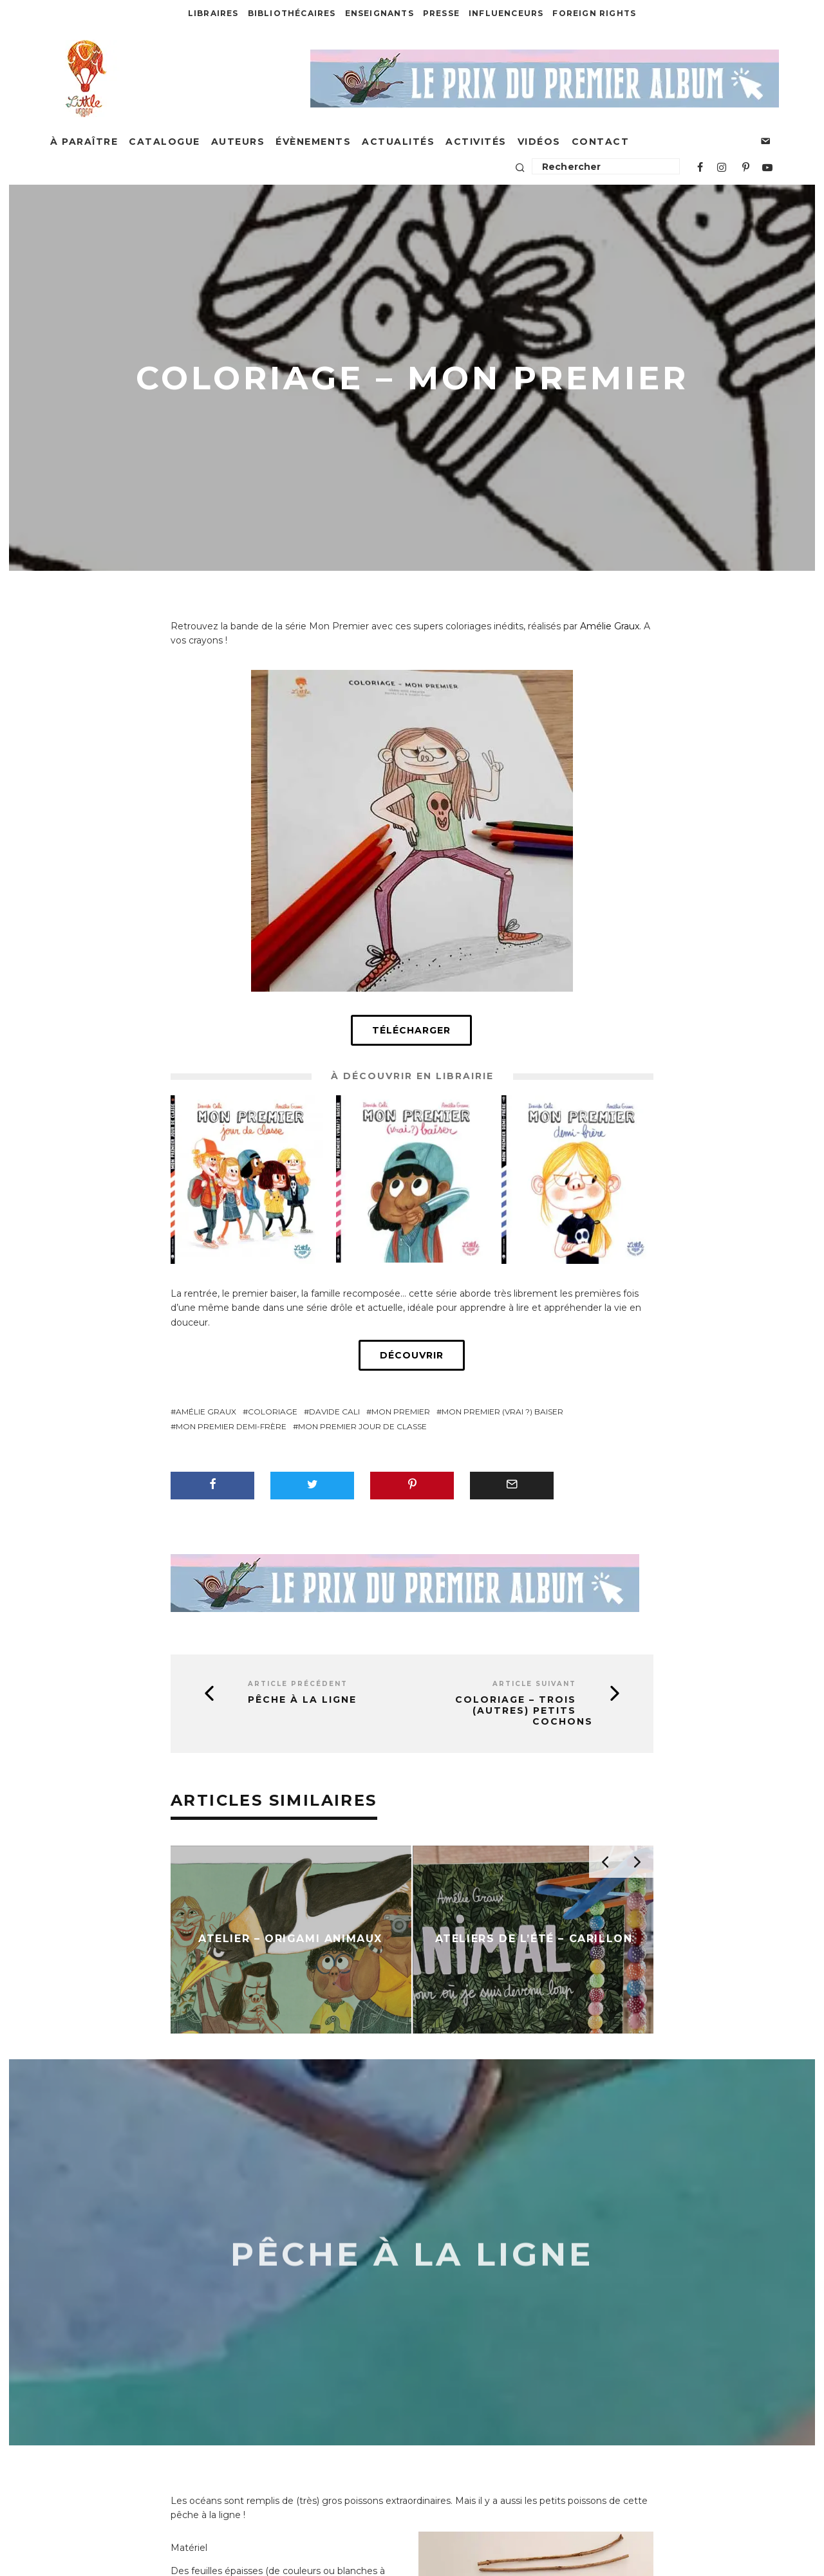 This screenshot has width=824, height=2576. I want to click on Activités, so click(476, 141).